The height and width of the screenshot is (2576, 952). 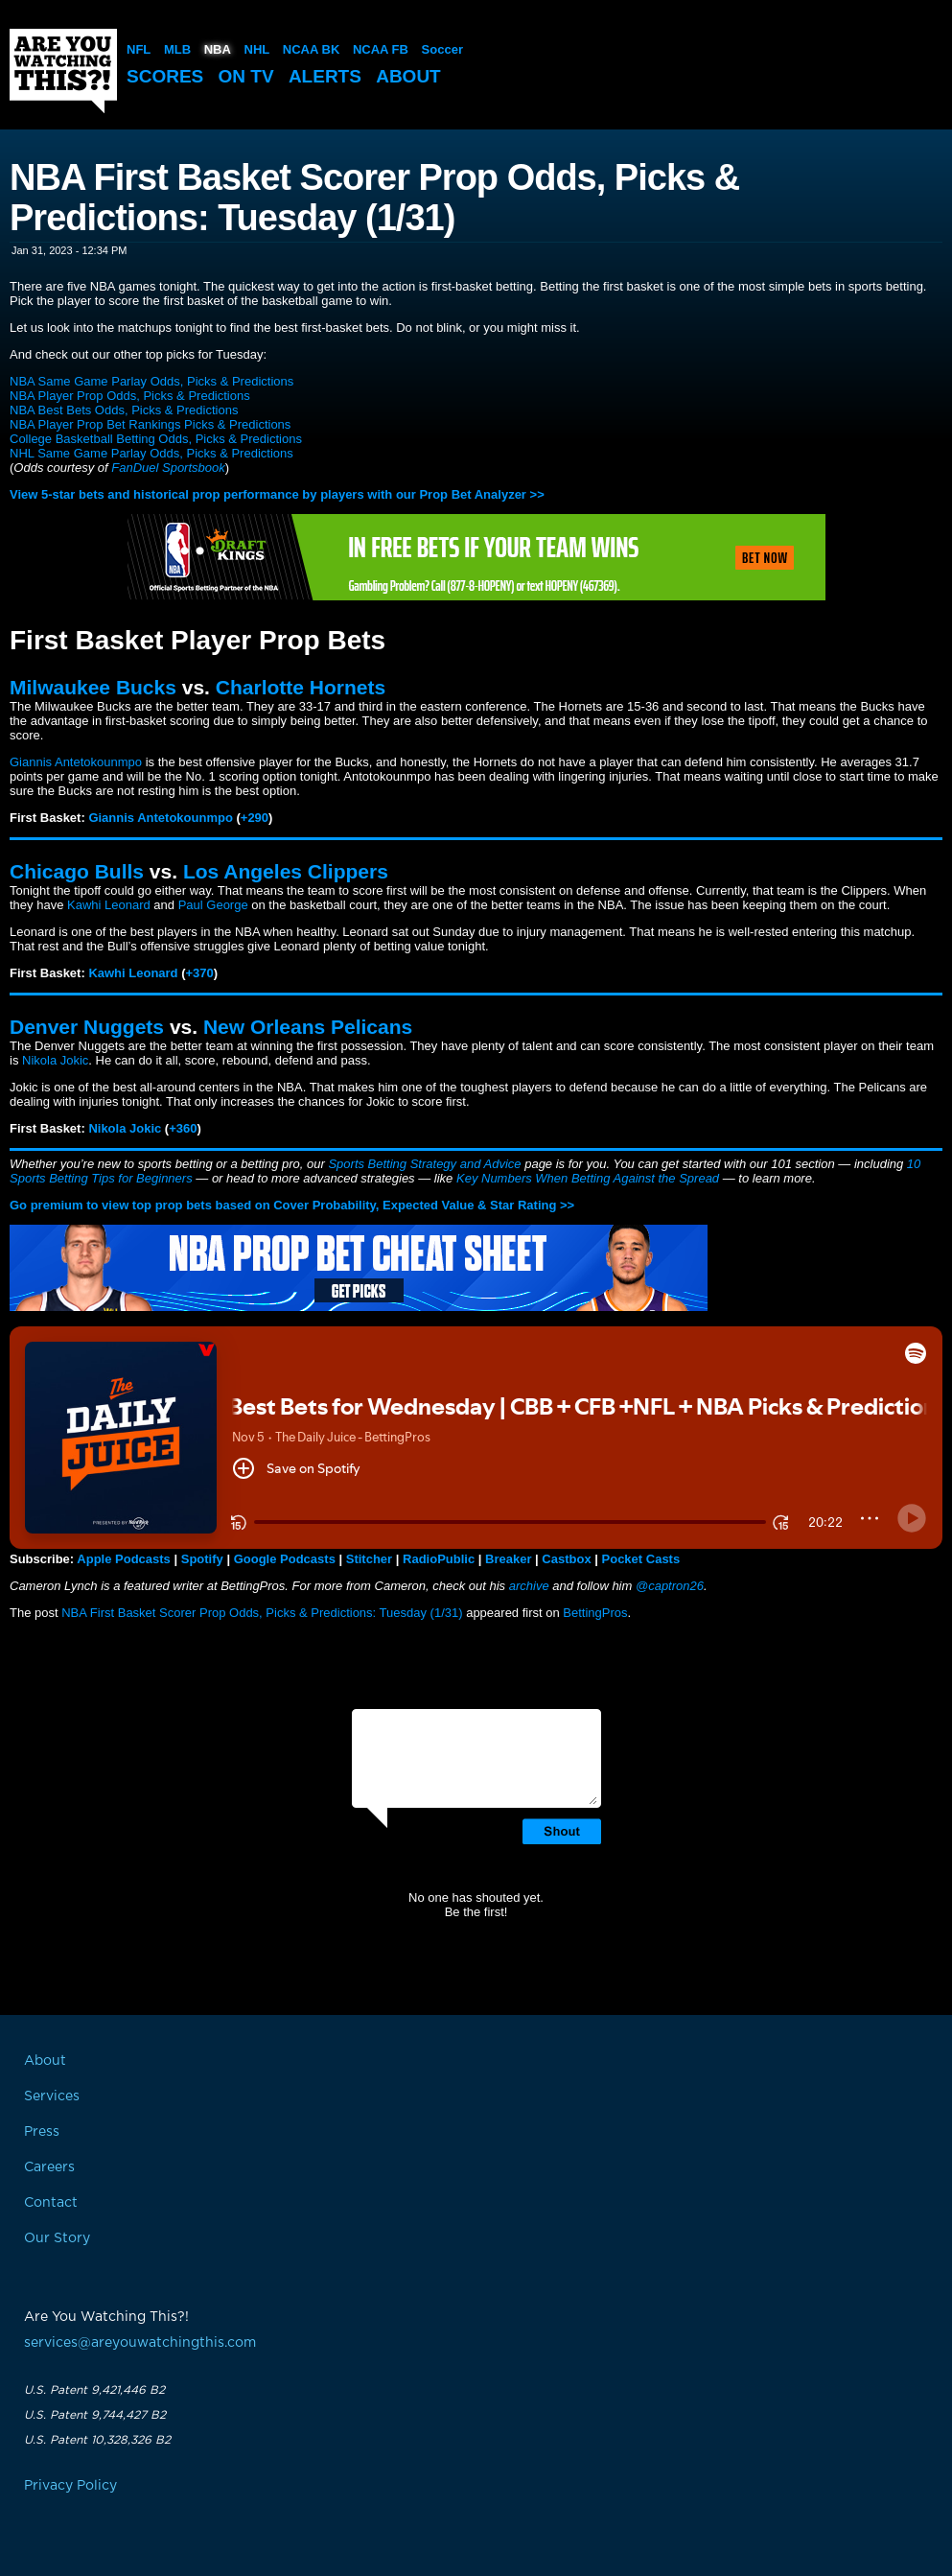 I want to click on Spotify [button], so click(x=202, y=1559).